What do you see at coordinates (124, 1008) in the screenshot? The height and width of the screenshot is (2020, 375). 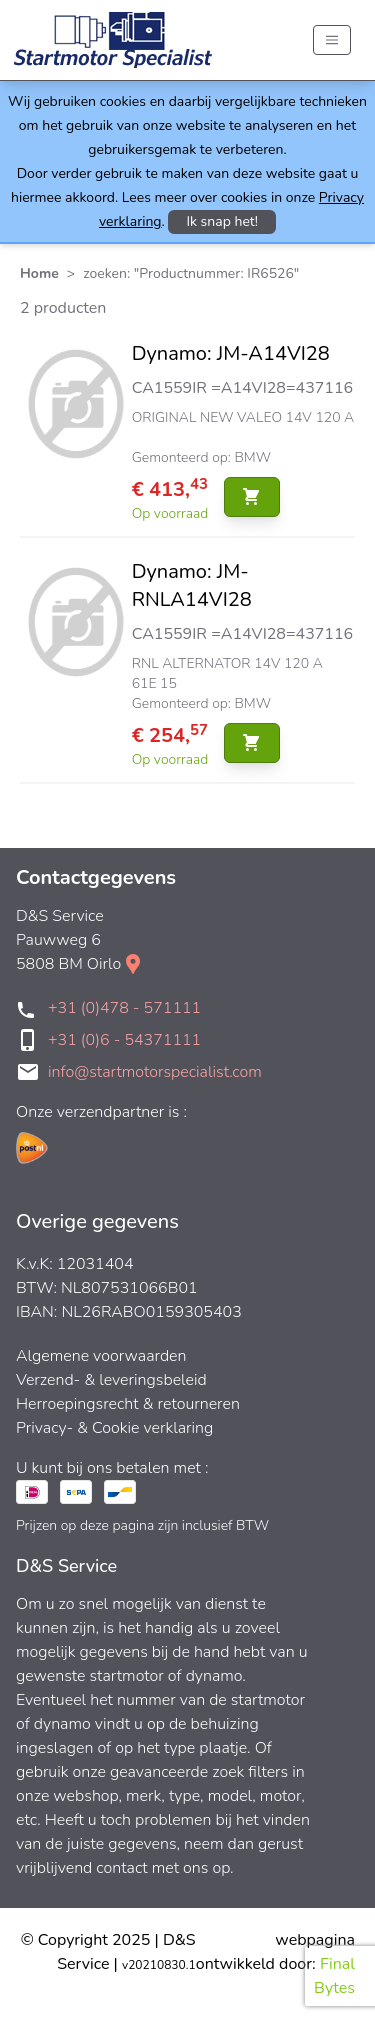 I see `+31 (0)478 - 571111` at bounding box center [124, 1008].